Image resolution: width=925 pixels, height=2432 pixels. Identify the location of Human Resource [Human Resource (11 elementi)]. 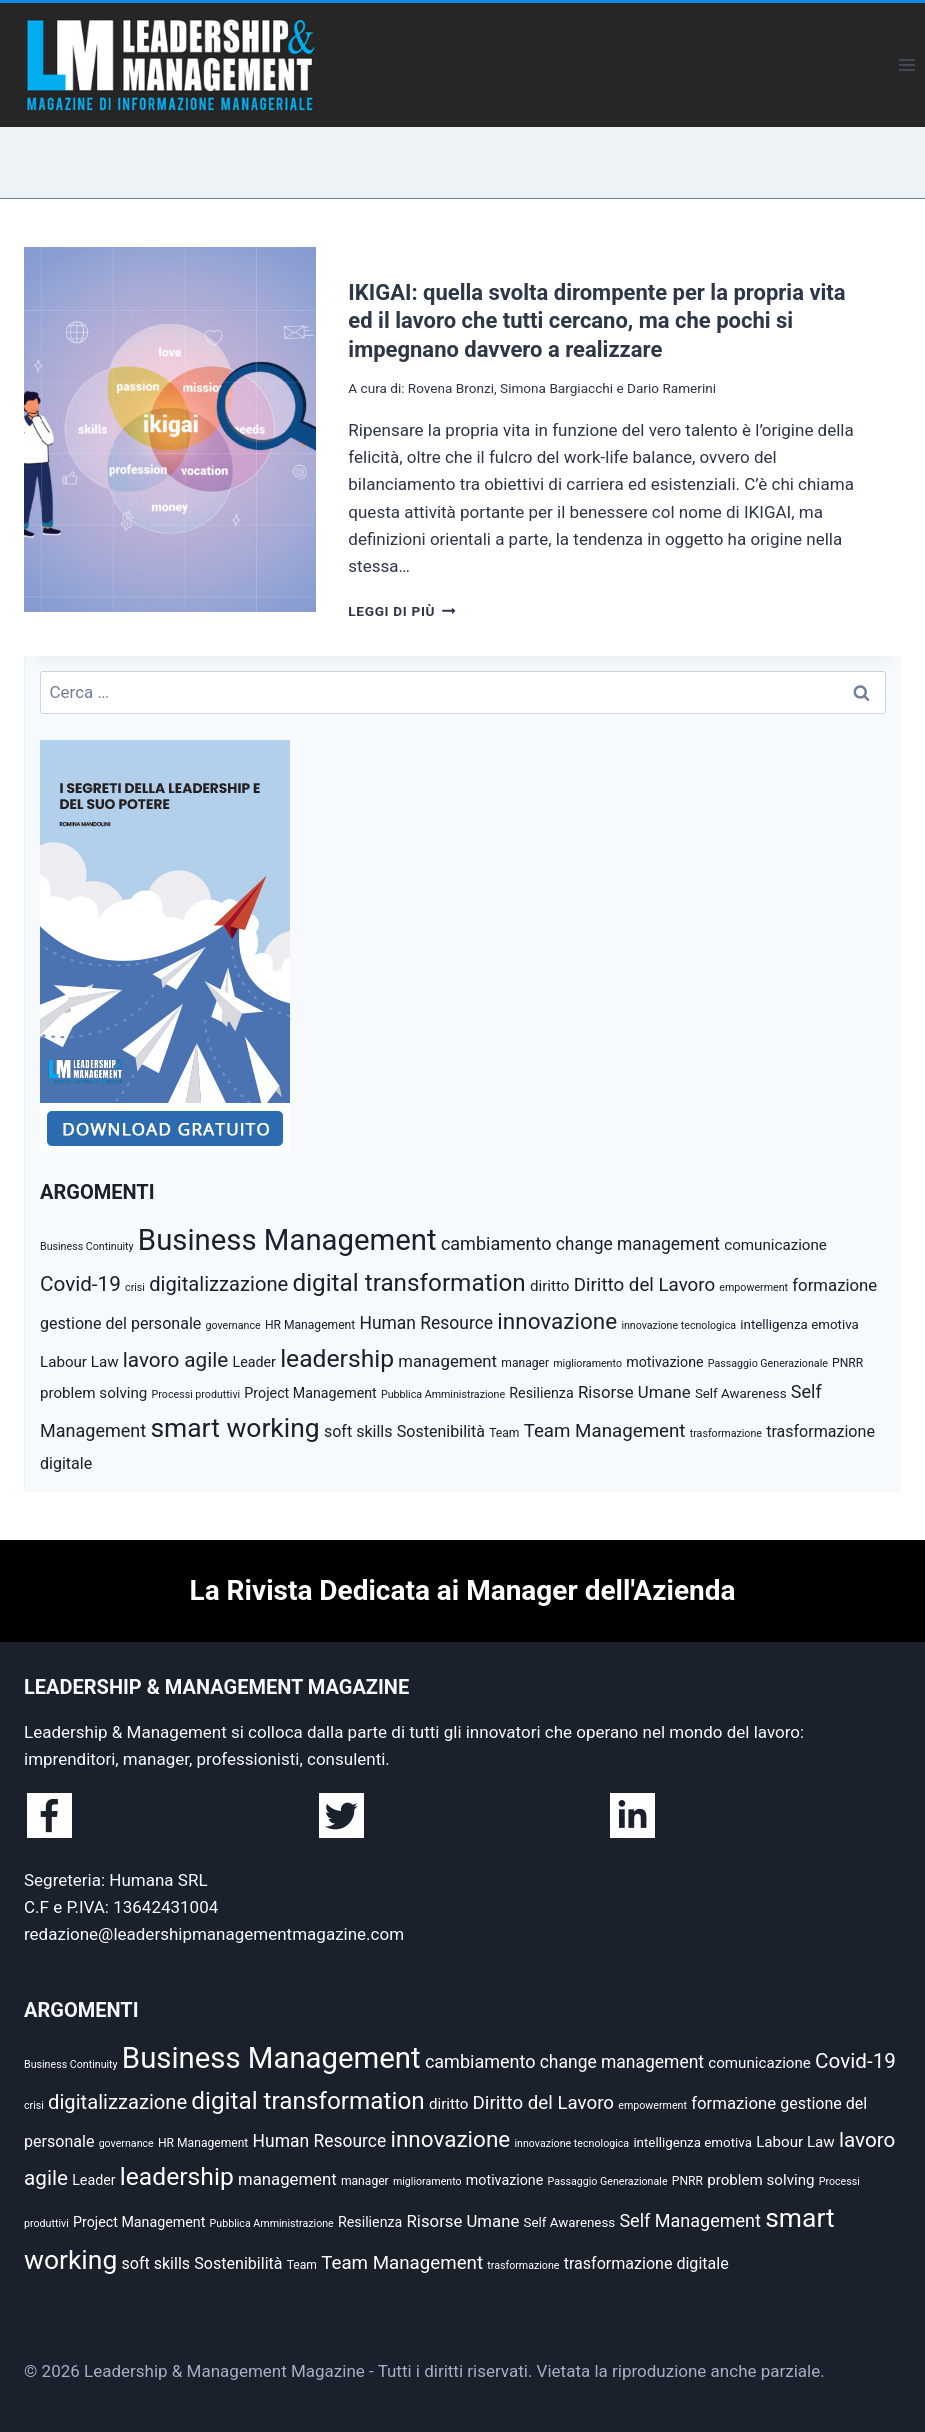
(426, 1323).